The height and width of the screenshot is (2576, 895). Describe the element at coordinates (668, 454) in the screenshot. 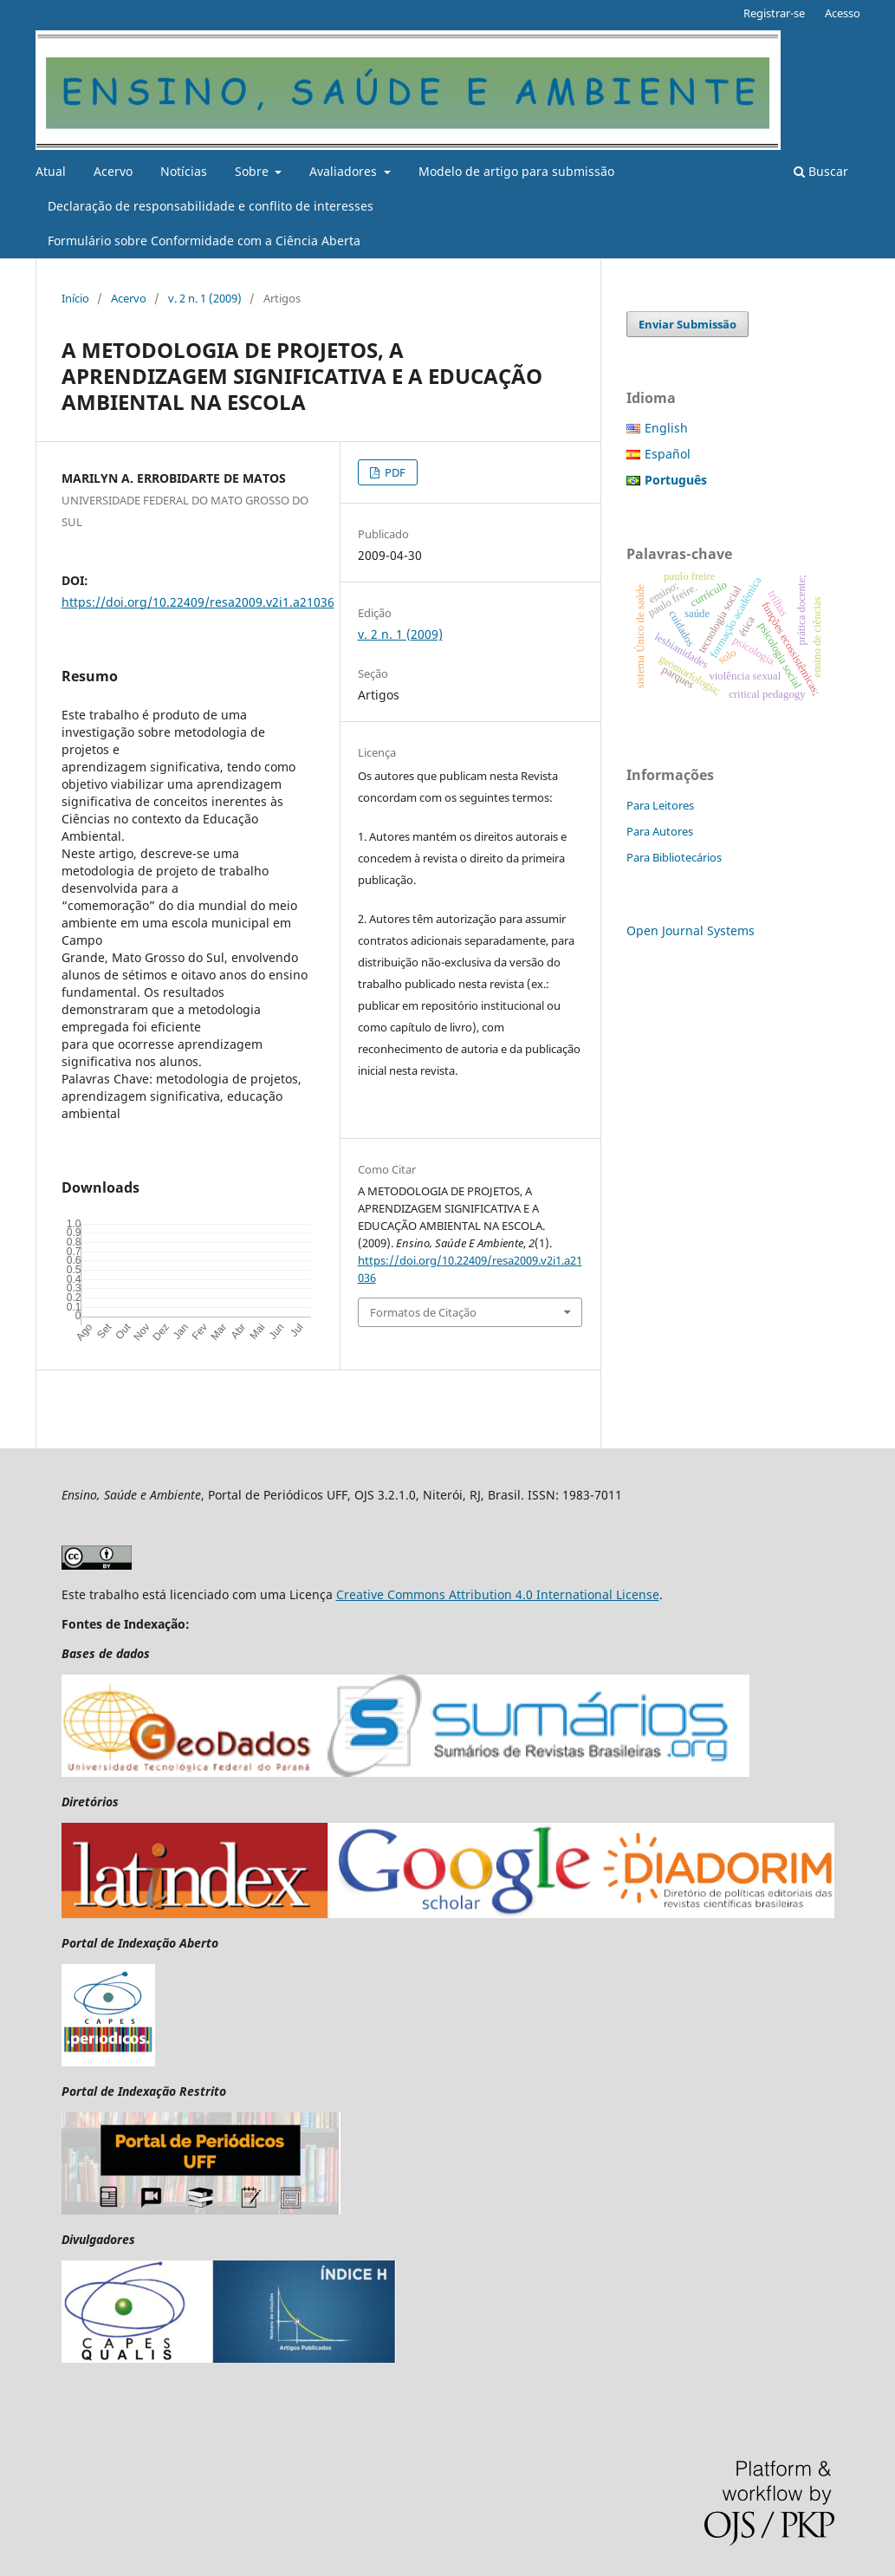

I see `Español` at that location.